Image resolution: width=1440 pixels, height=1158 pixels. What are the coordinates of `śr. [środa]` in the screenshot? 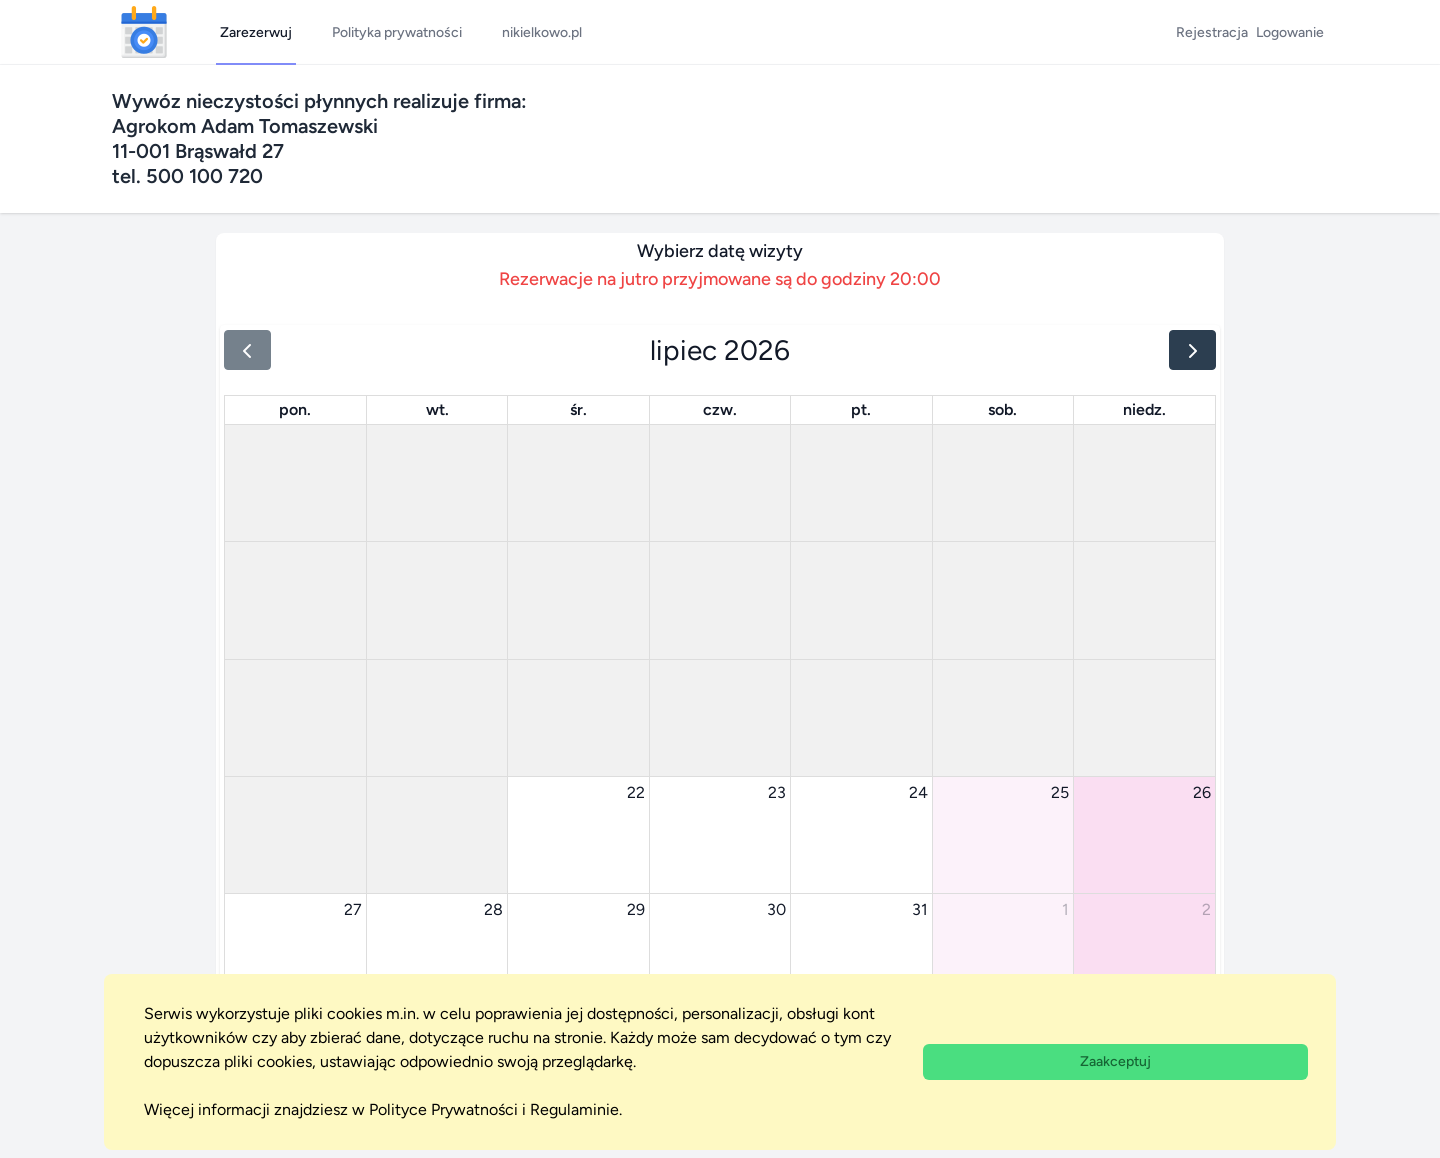 It's located at (578, 409).